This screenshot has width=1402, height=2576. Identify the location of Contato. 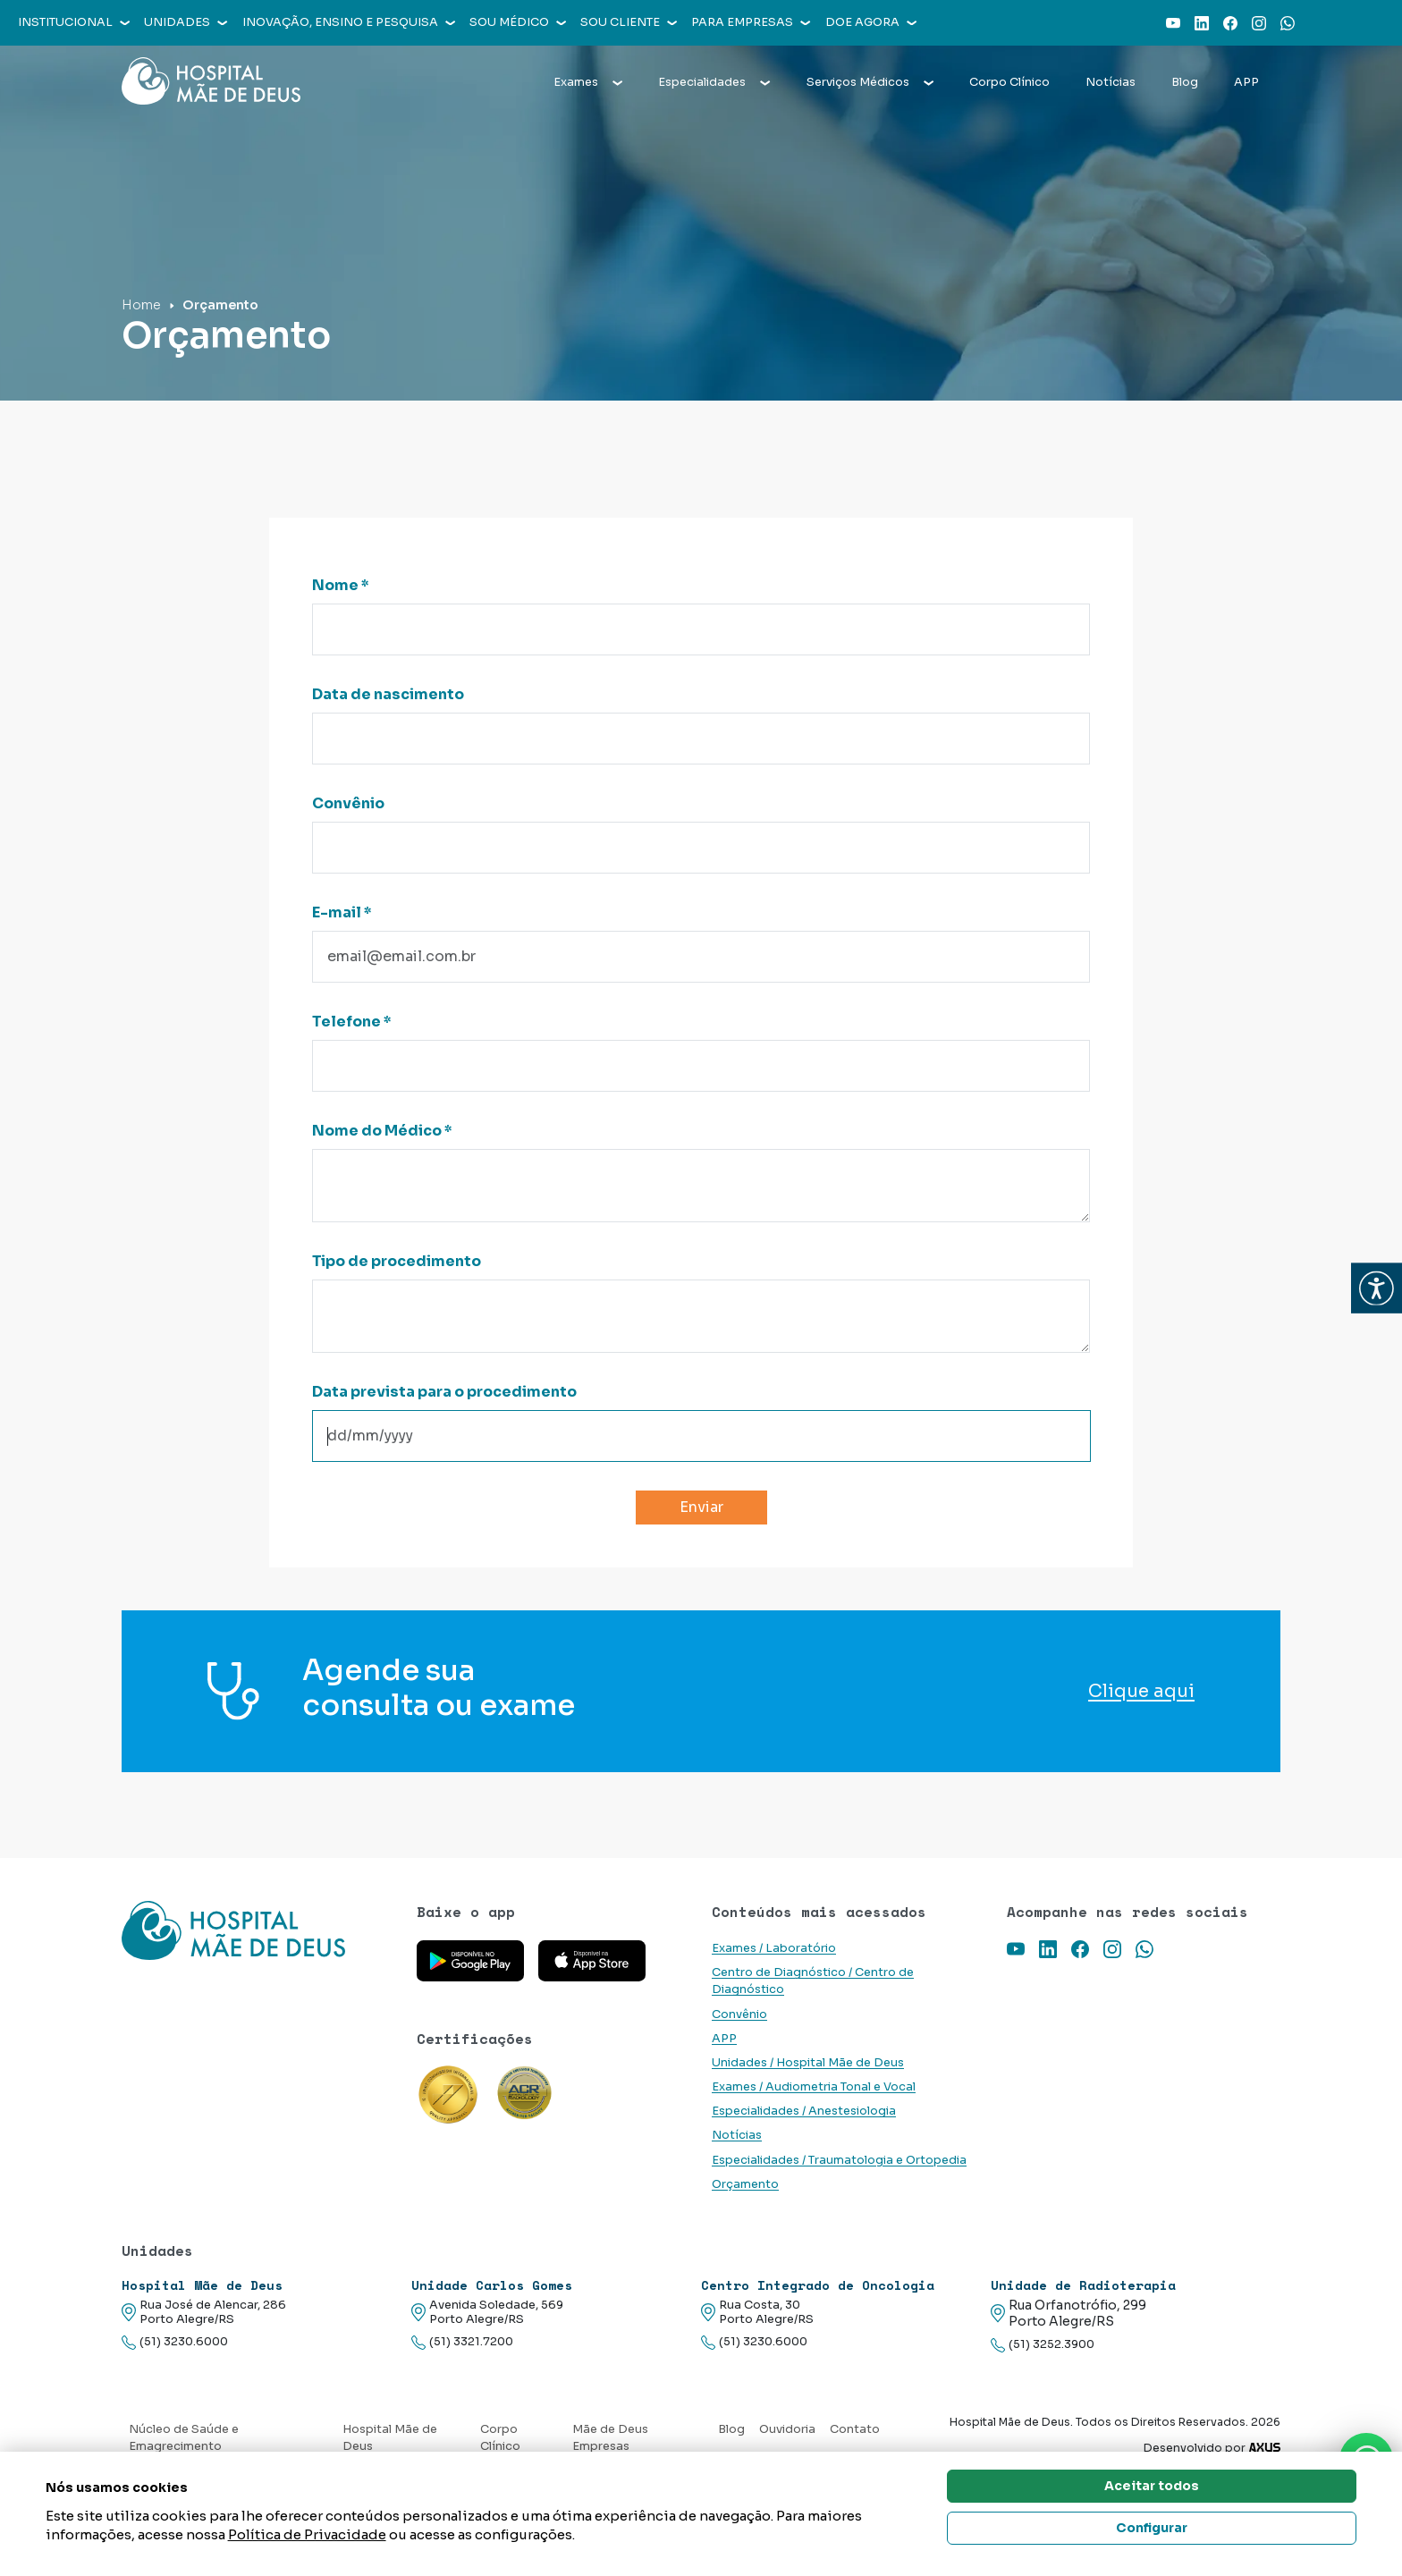
(855, 2429).